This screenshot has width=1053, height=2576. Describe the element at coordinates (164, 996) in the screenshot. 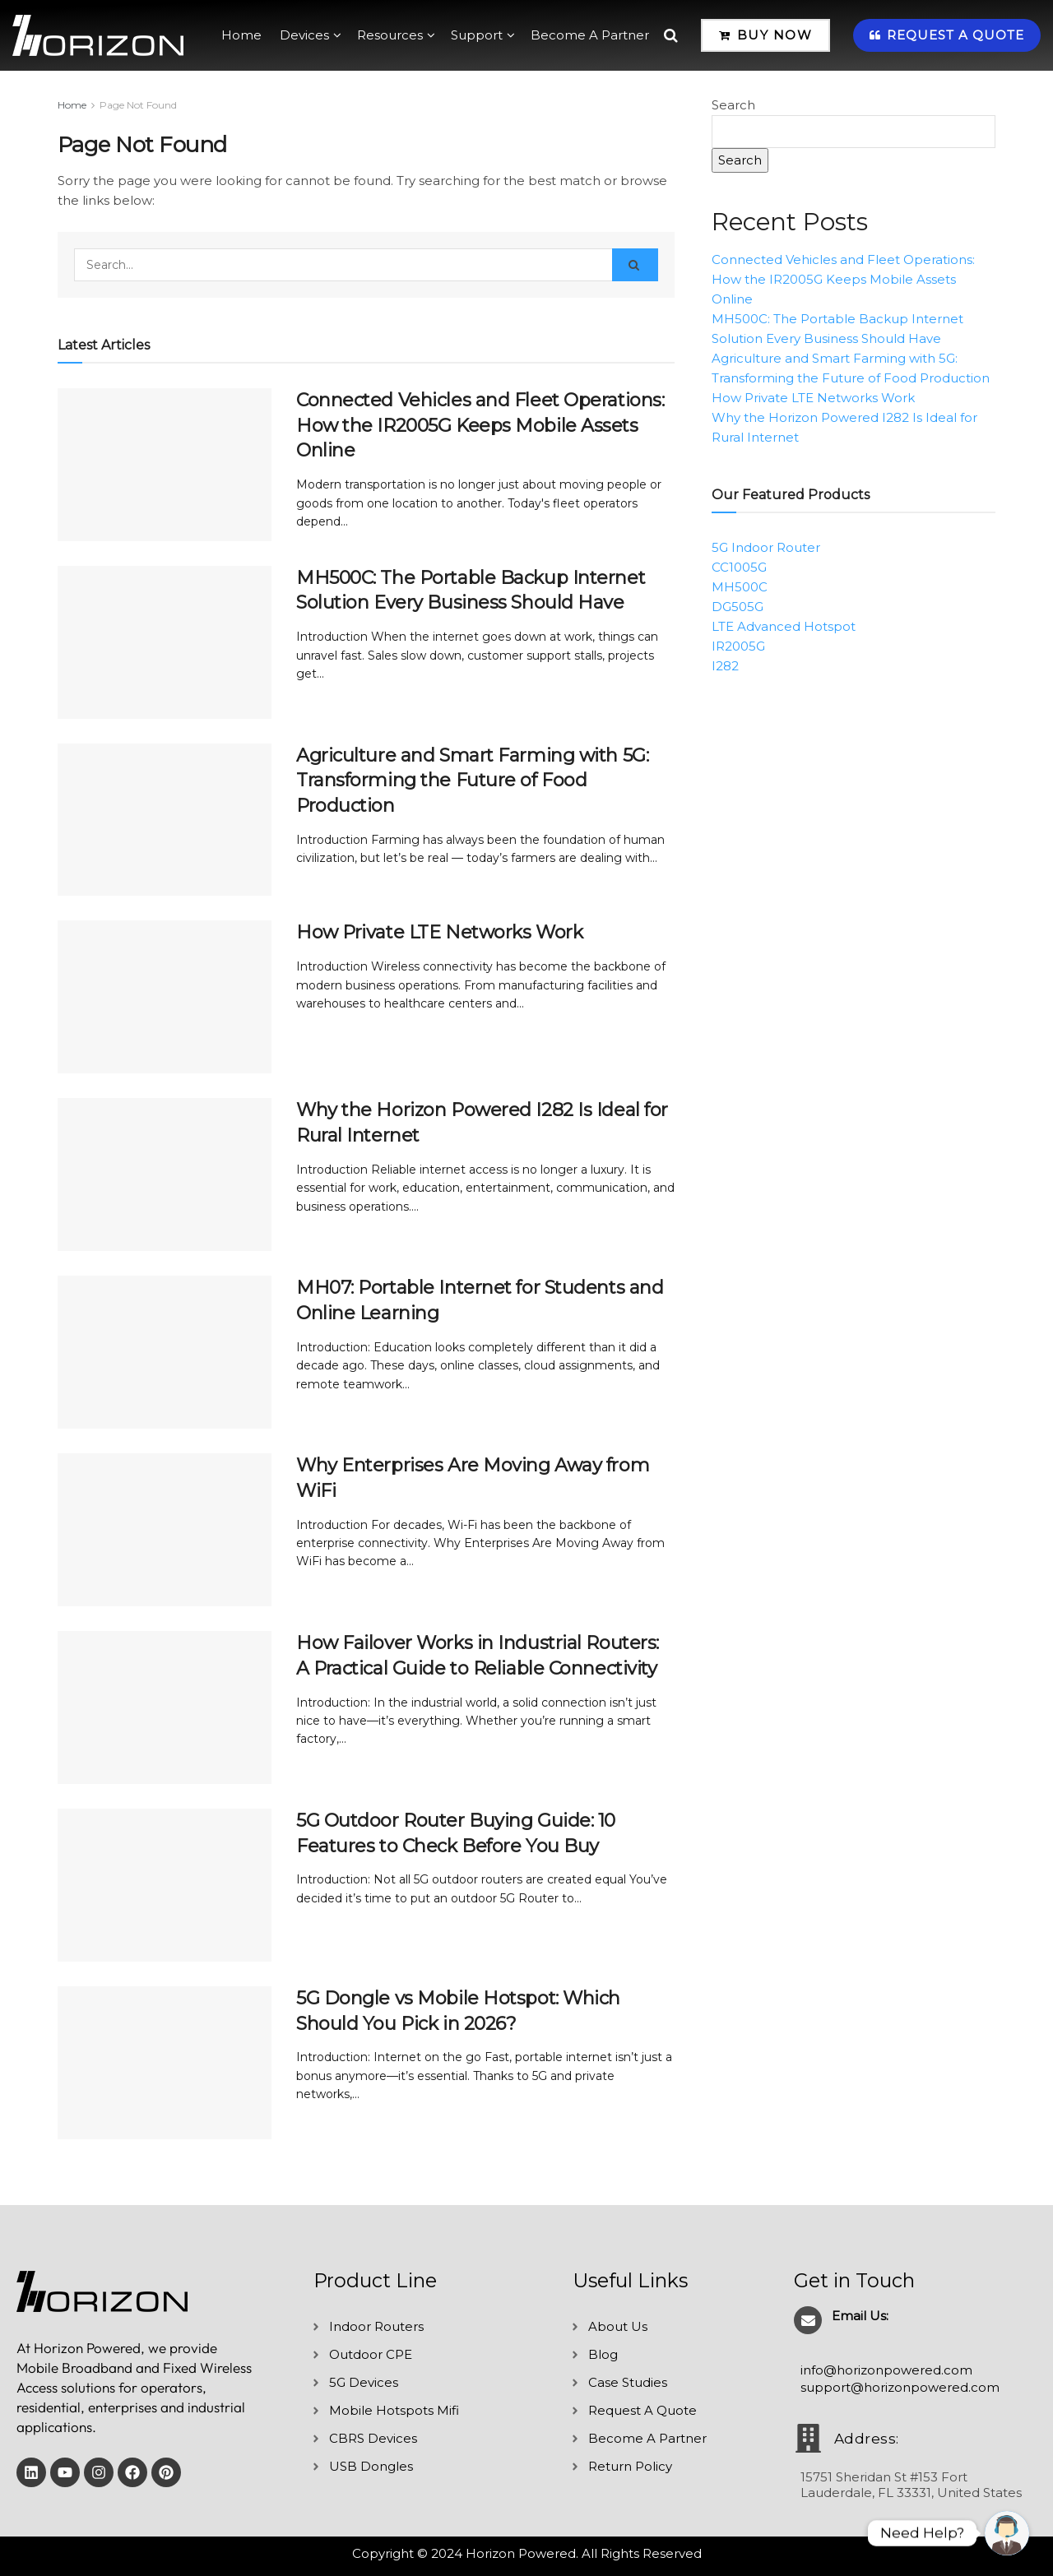

I see `[Read article: How Private LTE Networks Work]` at that location.